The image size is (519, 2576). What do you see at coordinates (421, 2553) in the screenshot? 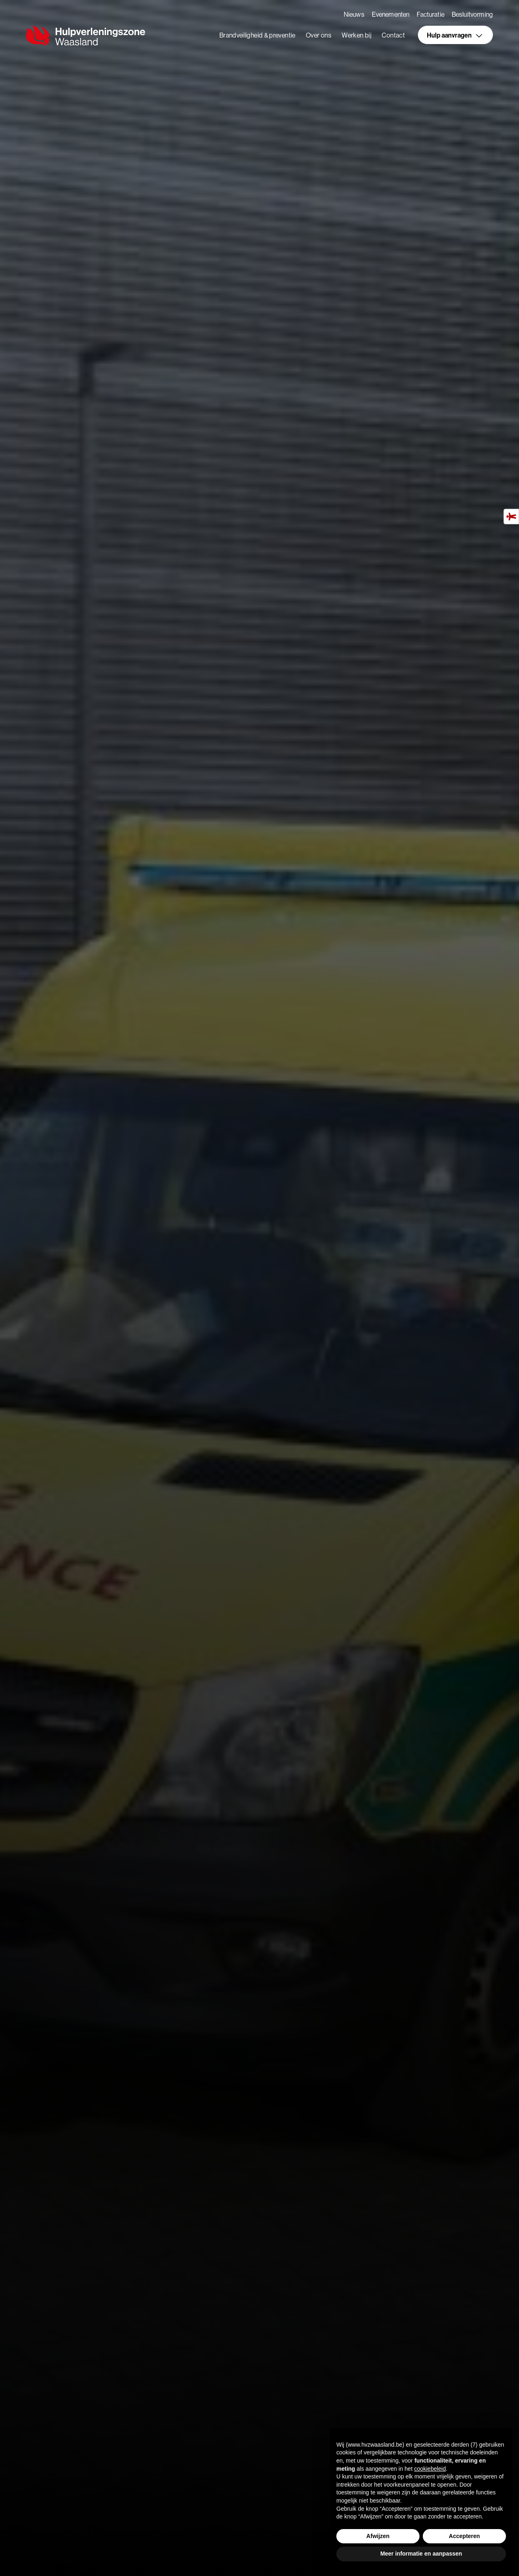
I see `Meer informatie en aanpassen [button]` at bounding box center [421, 2553].